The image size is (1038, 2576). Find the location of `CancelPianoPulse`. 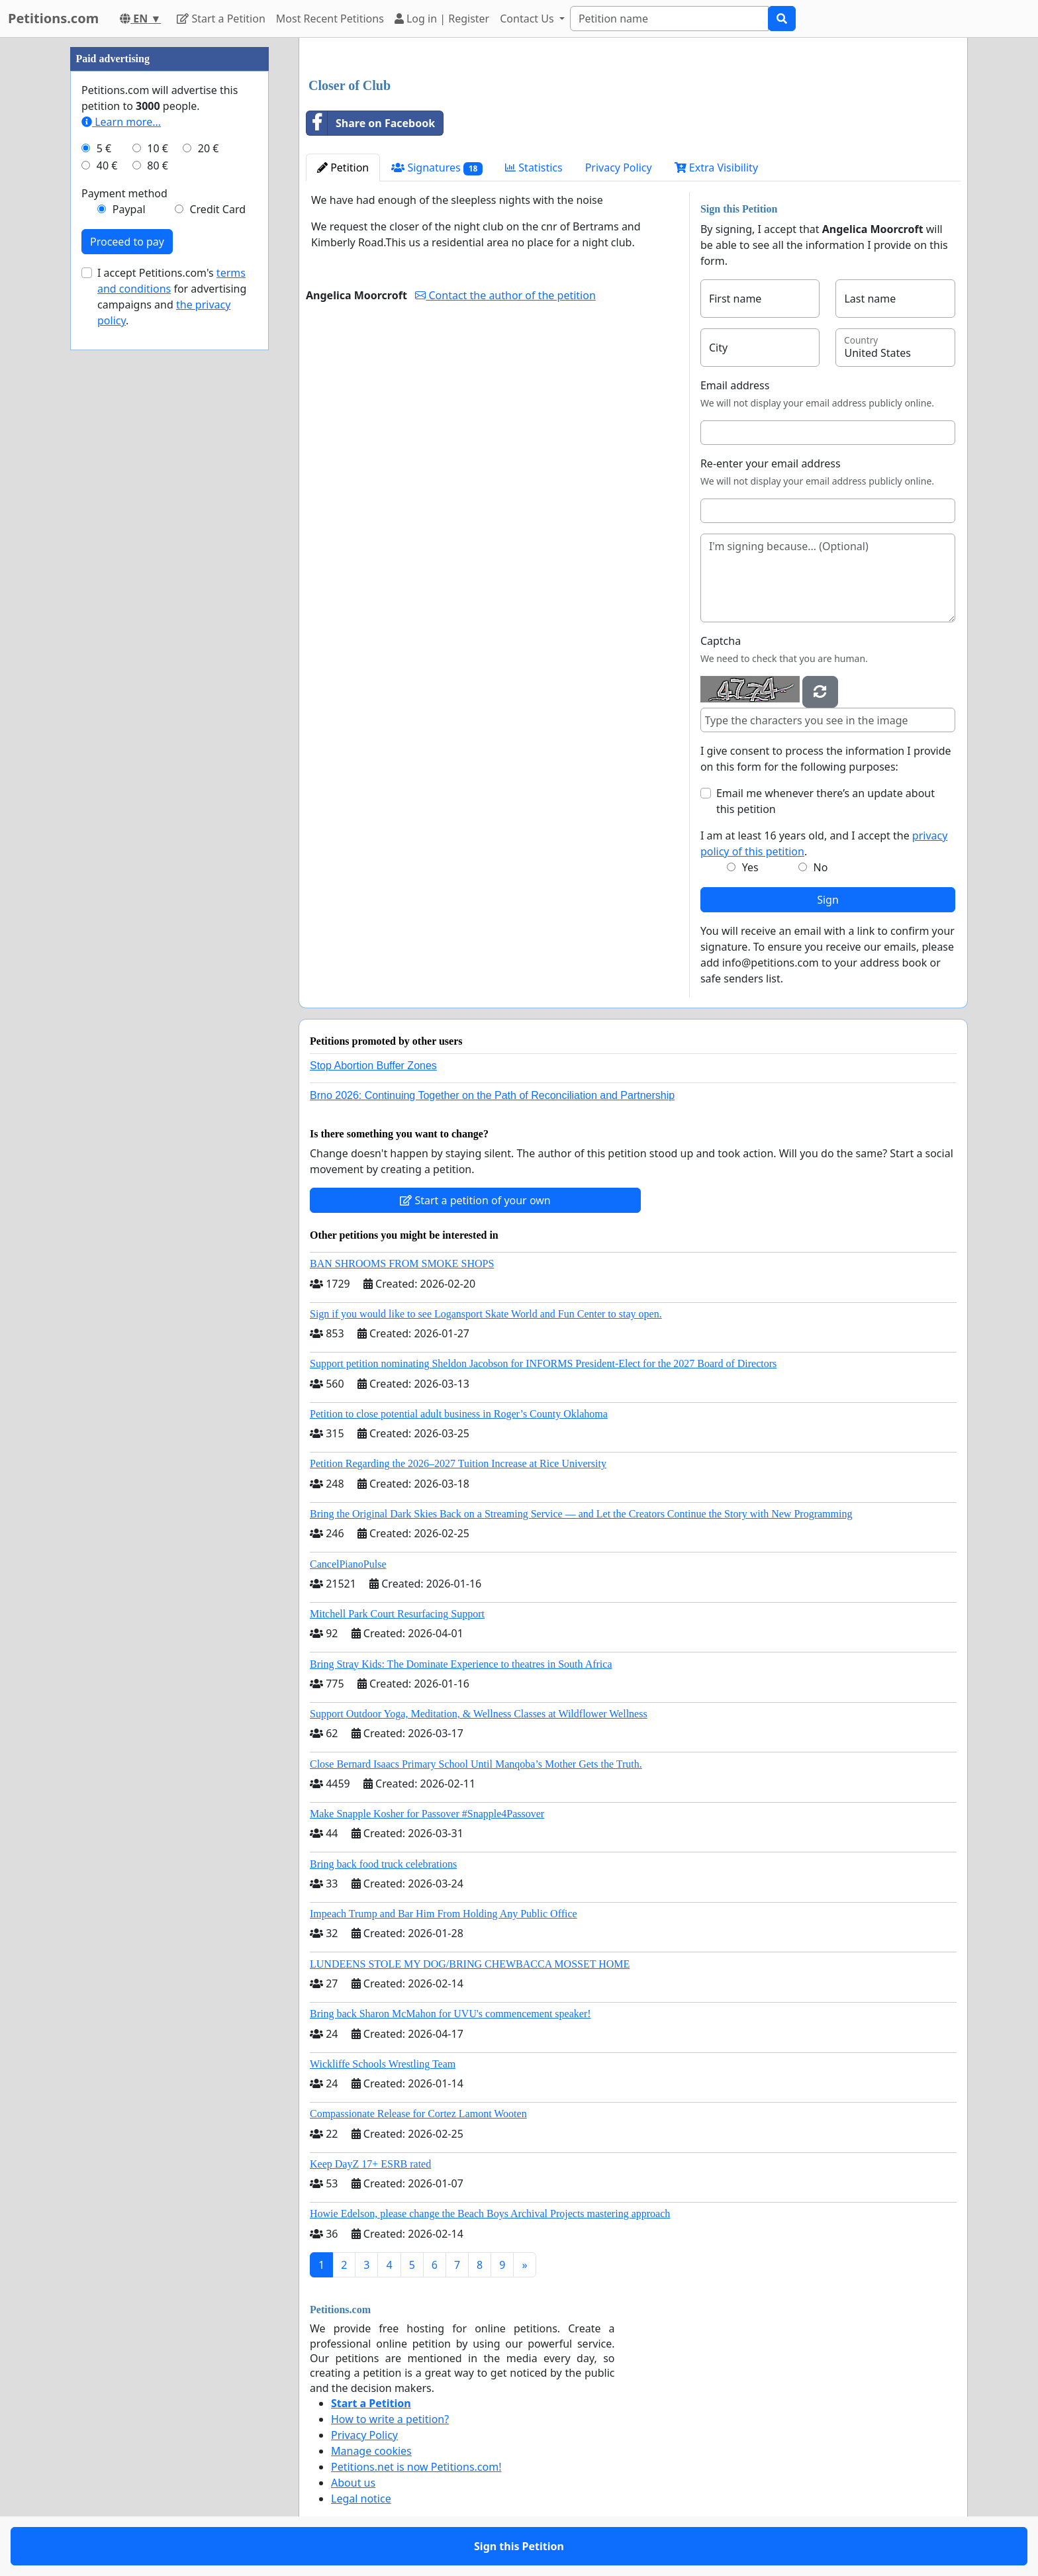

CancelPianoPulse is located at coordinates (348, 1564).